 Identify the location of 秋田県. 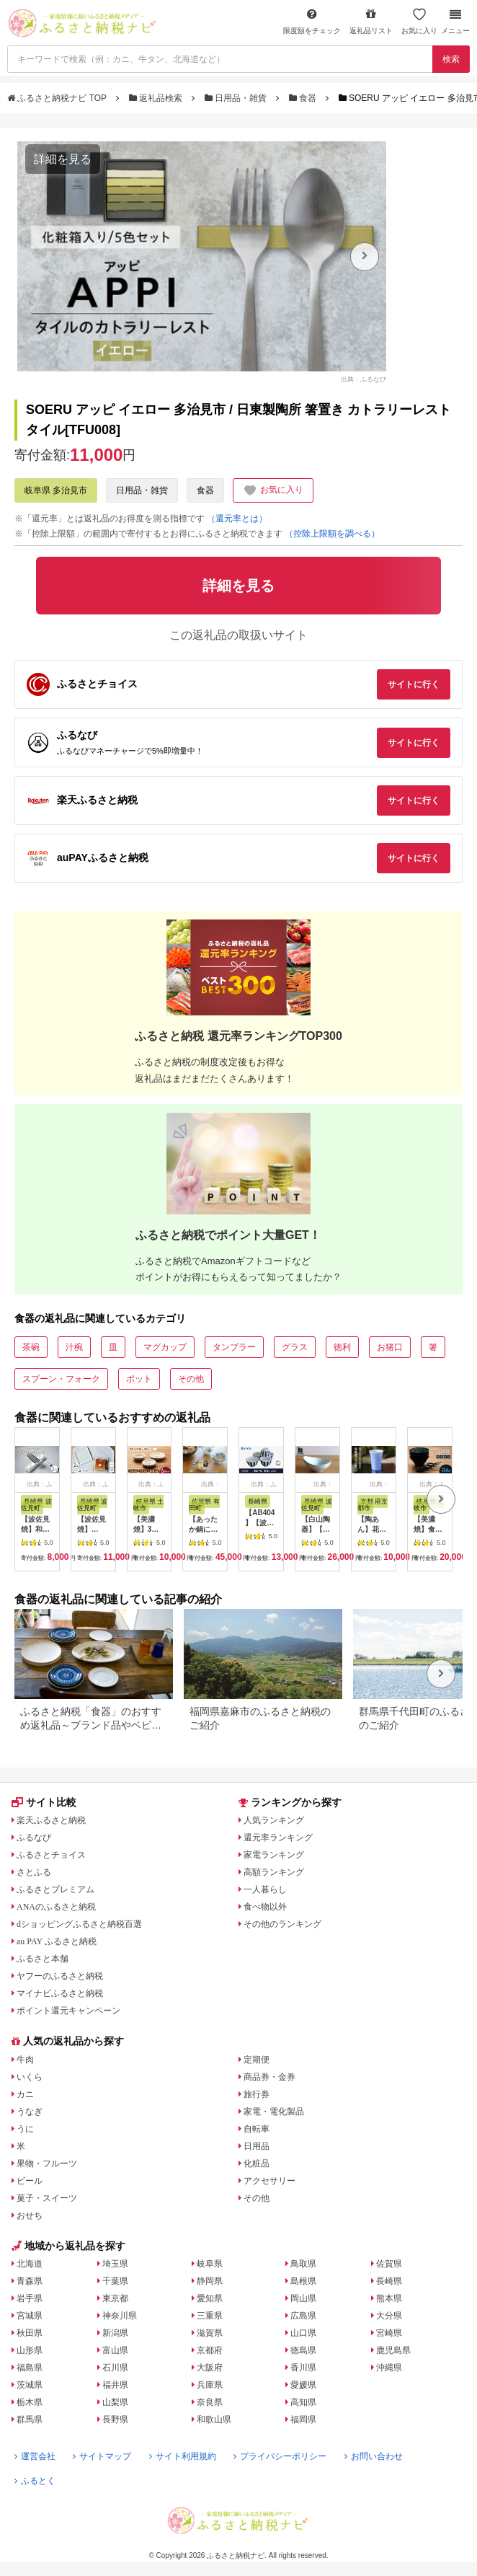
(30, 2333).